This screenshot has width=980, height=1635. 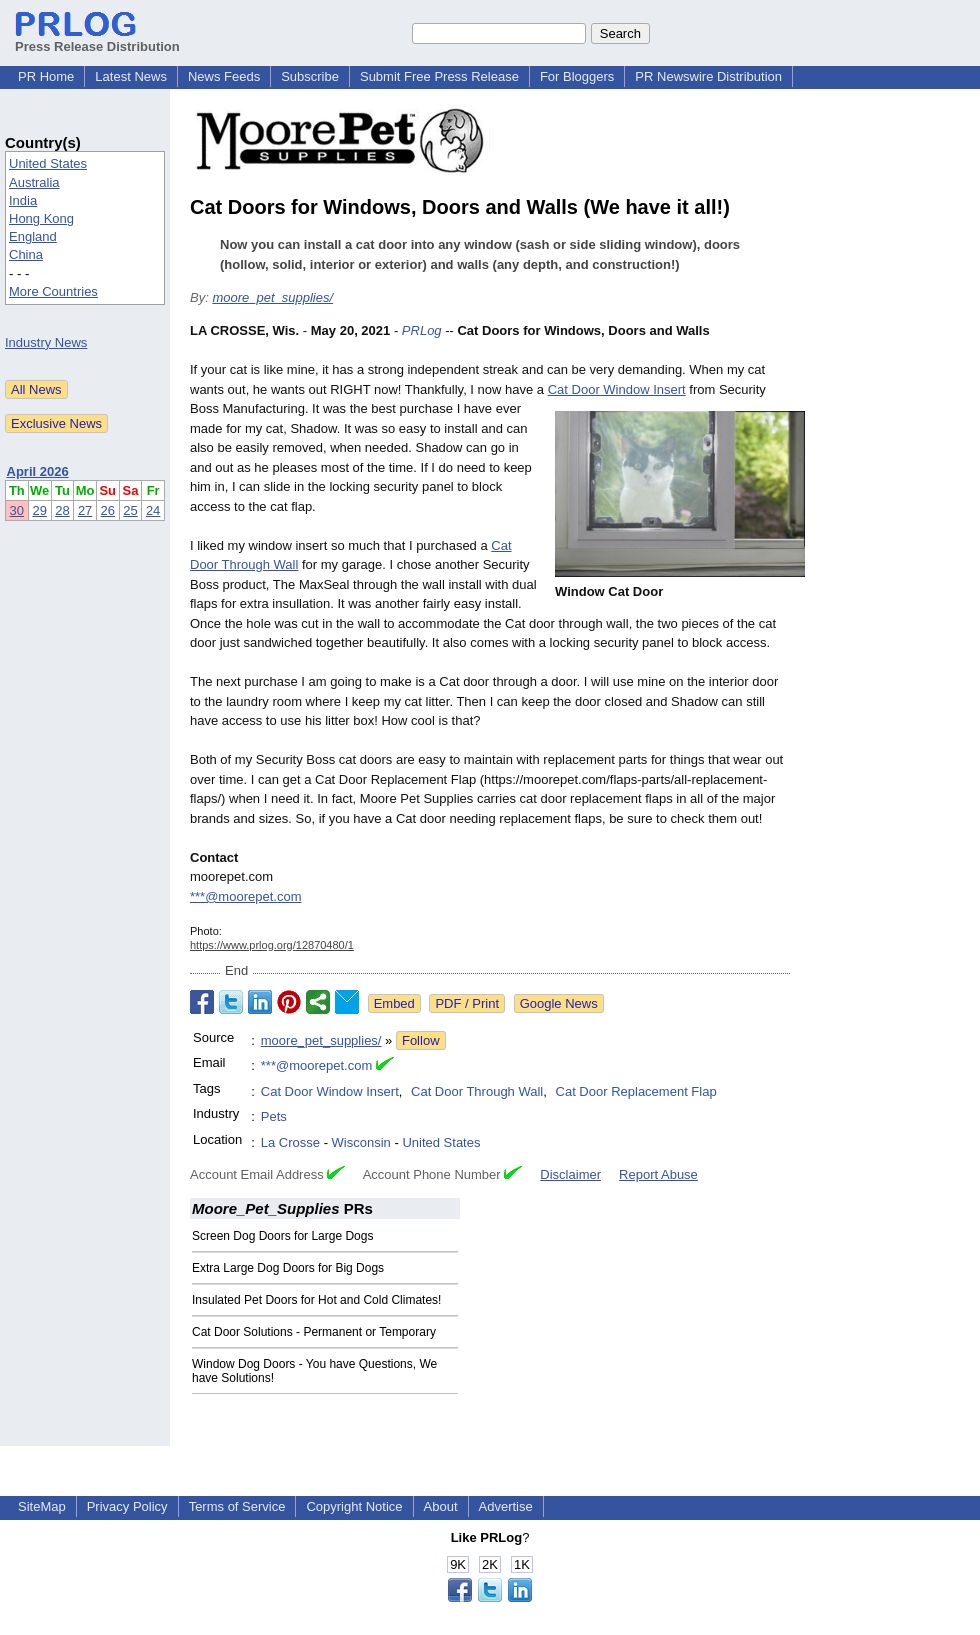 I want to click on Google News, so click(x=559, y=1003).